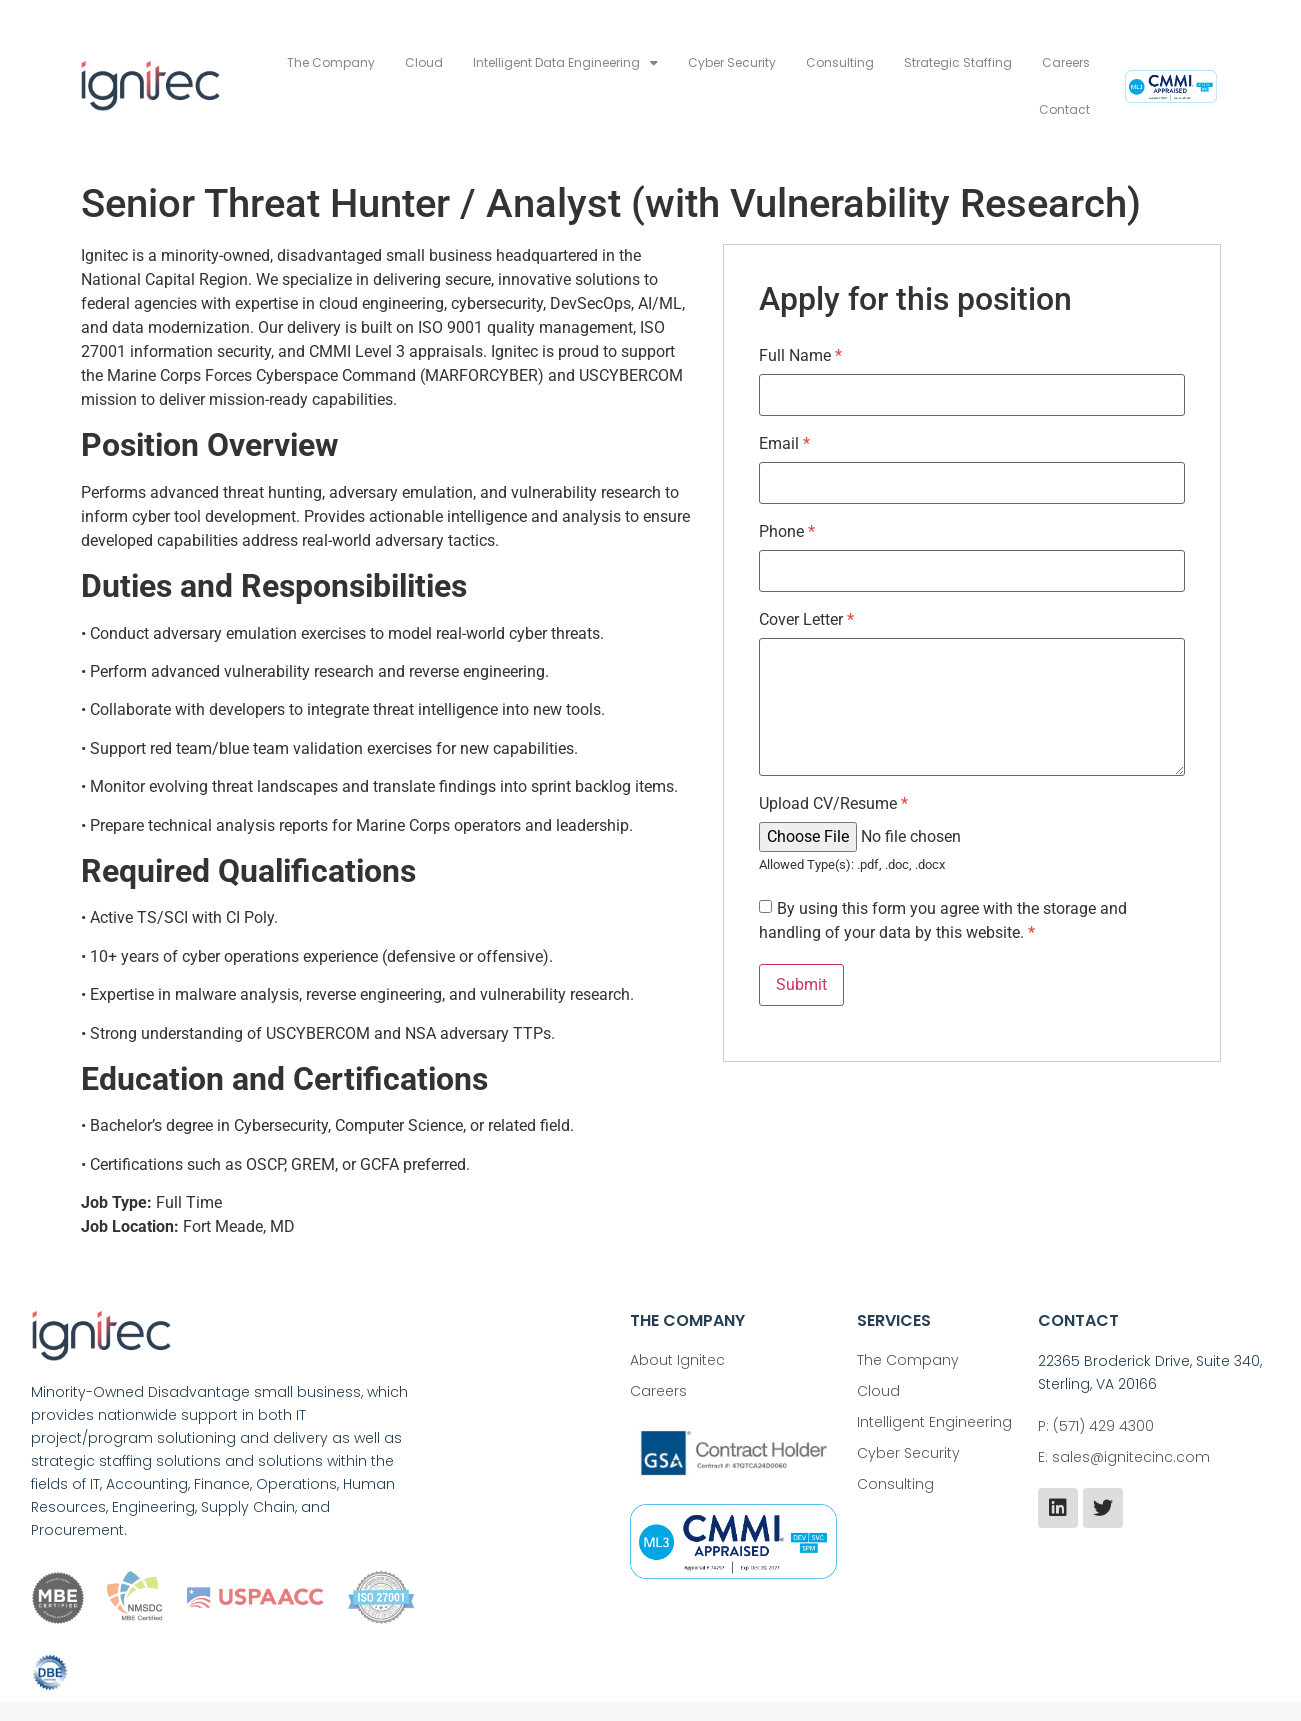 Image resolution: width=1301 pixels, height=1721 pixels. I want to click on Phone, so click(787, 532).